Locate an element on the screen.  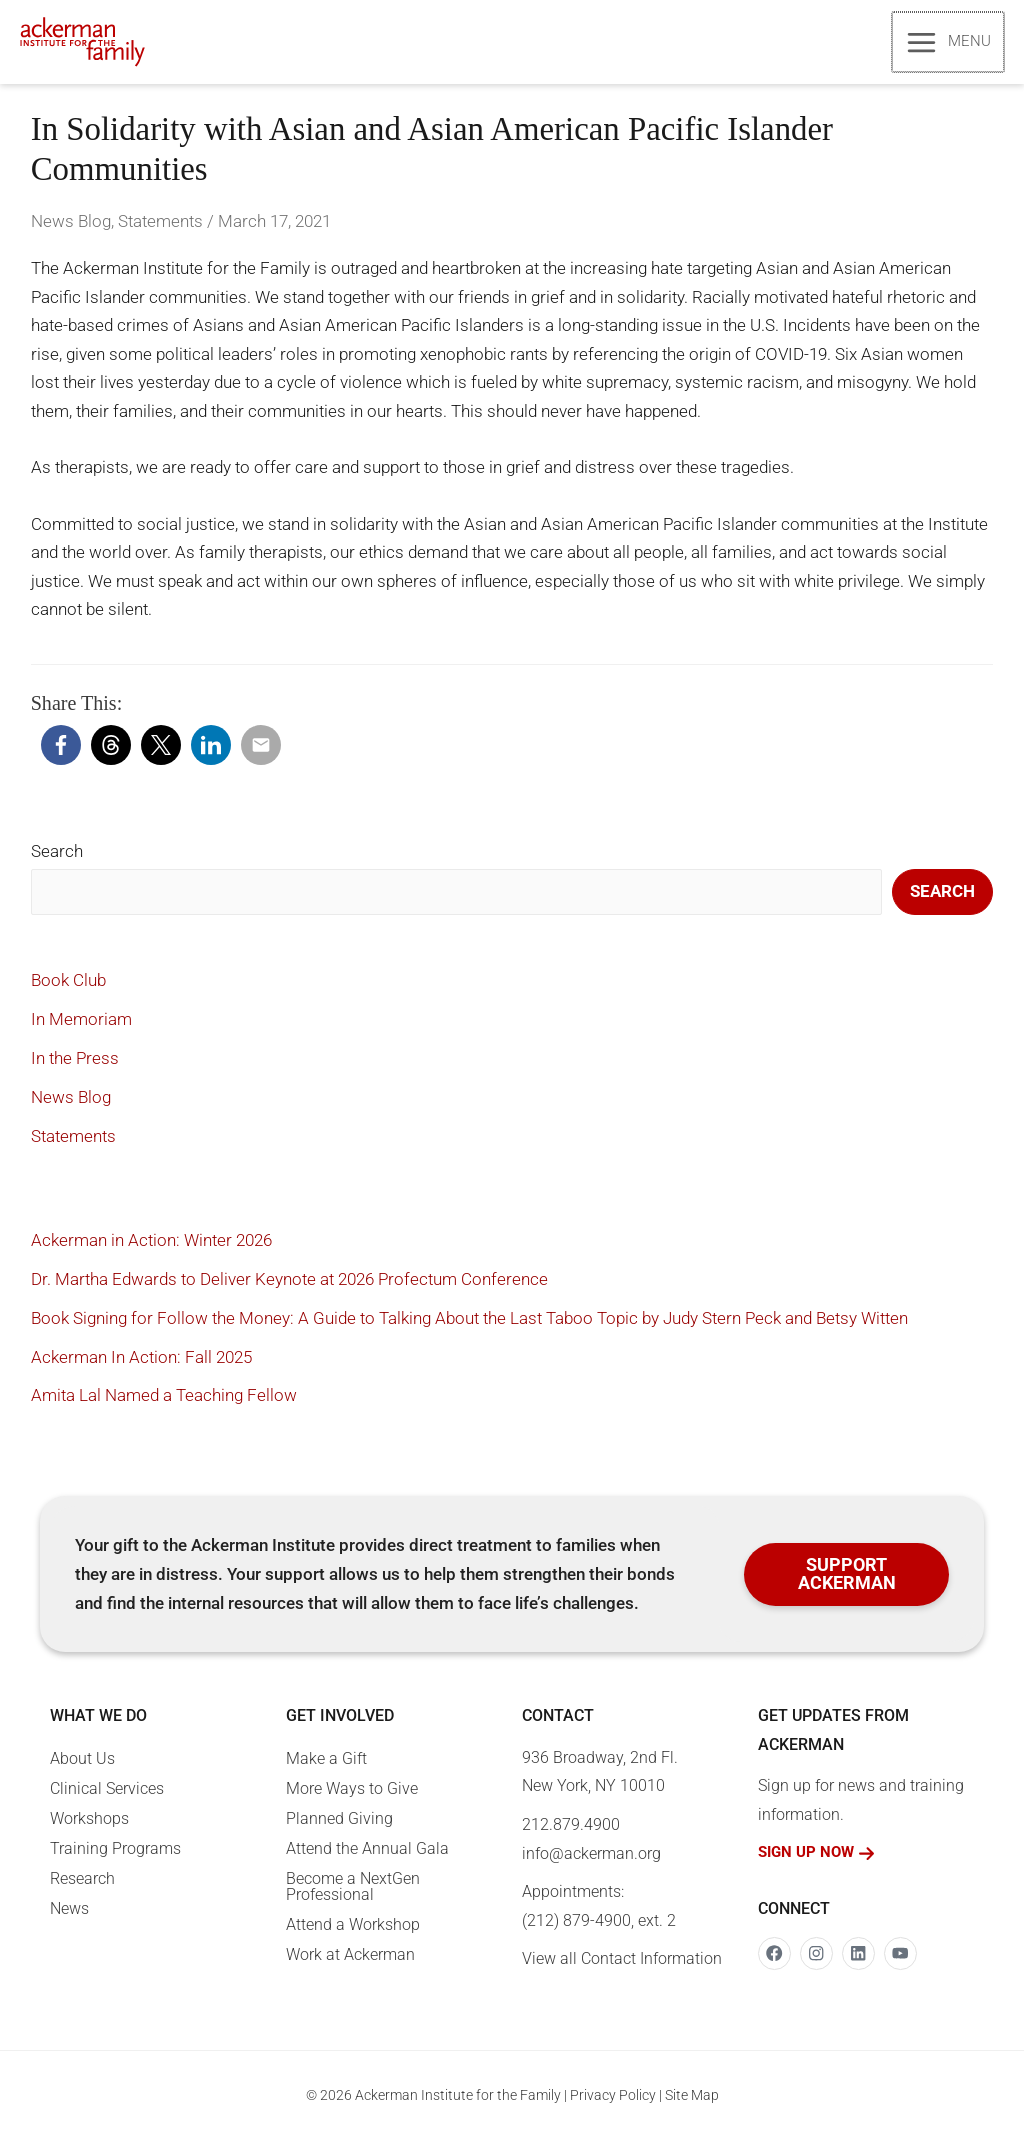
Book Club is located at coordinates (68, 990).